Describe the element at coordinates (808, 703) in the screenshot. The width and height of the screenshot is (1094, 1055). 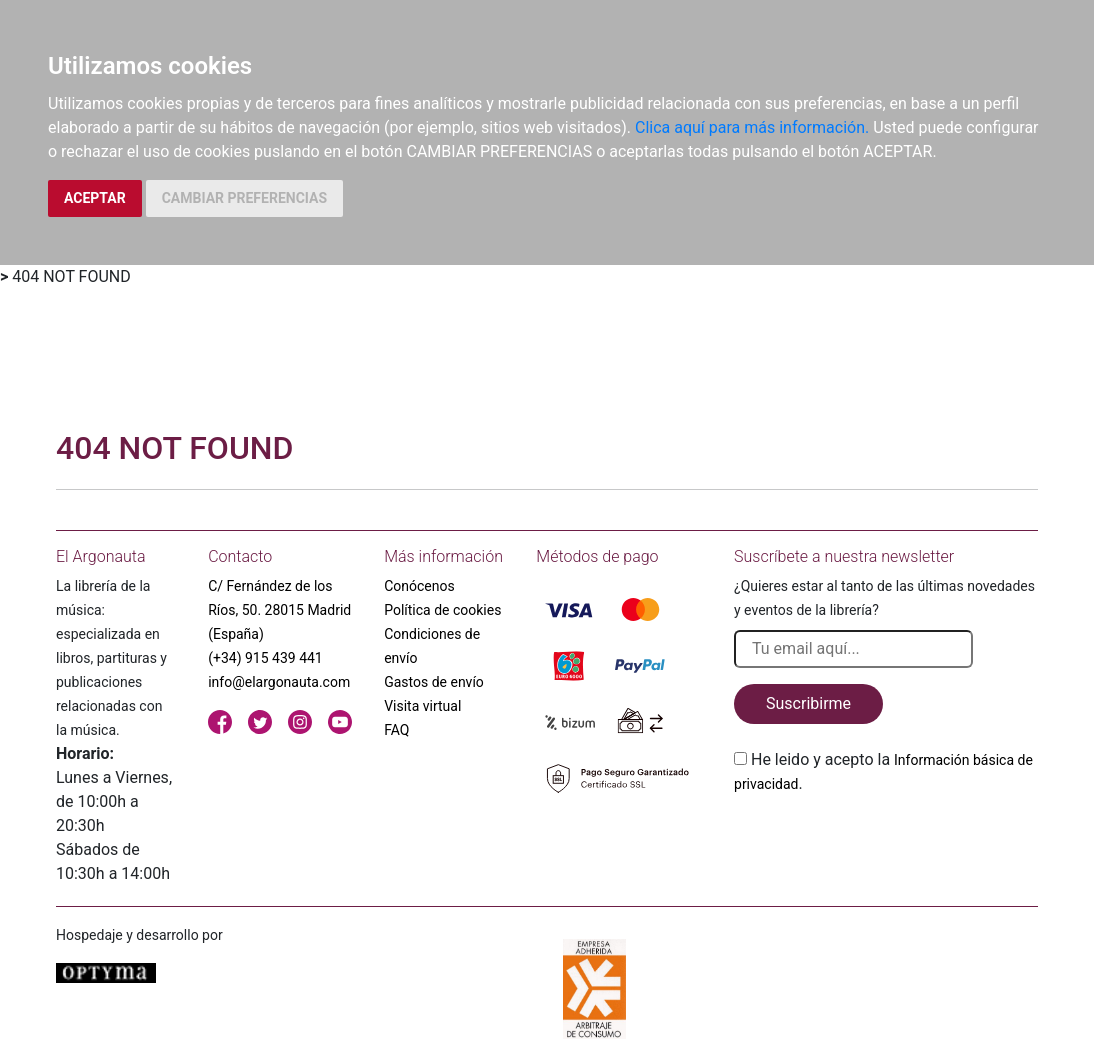
I see `Suscribirme` at that location.